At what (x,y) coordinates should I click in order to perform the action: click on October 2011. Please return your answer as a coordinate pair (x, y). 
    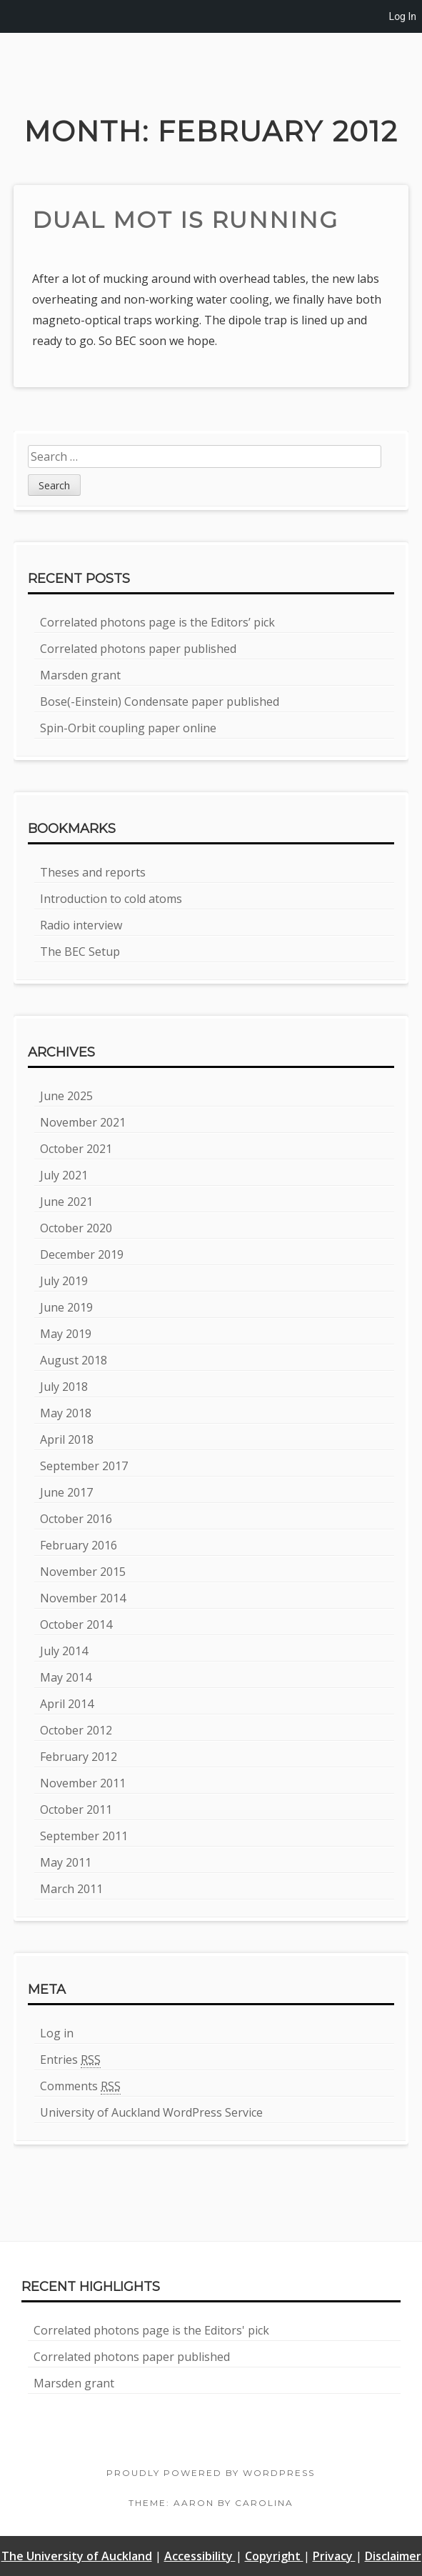
    Looking at the image, I should click on (76, 1809).